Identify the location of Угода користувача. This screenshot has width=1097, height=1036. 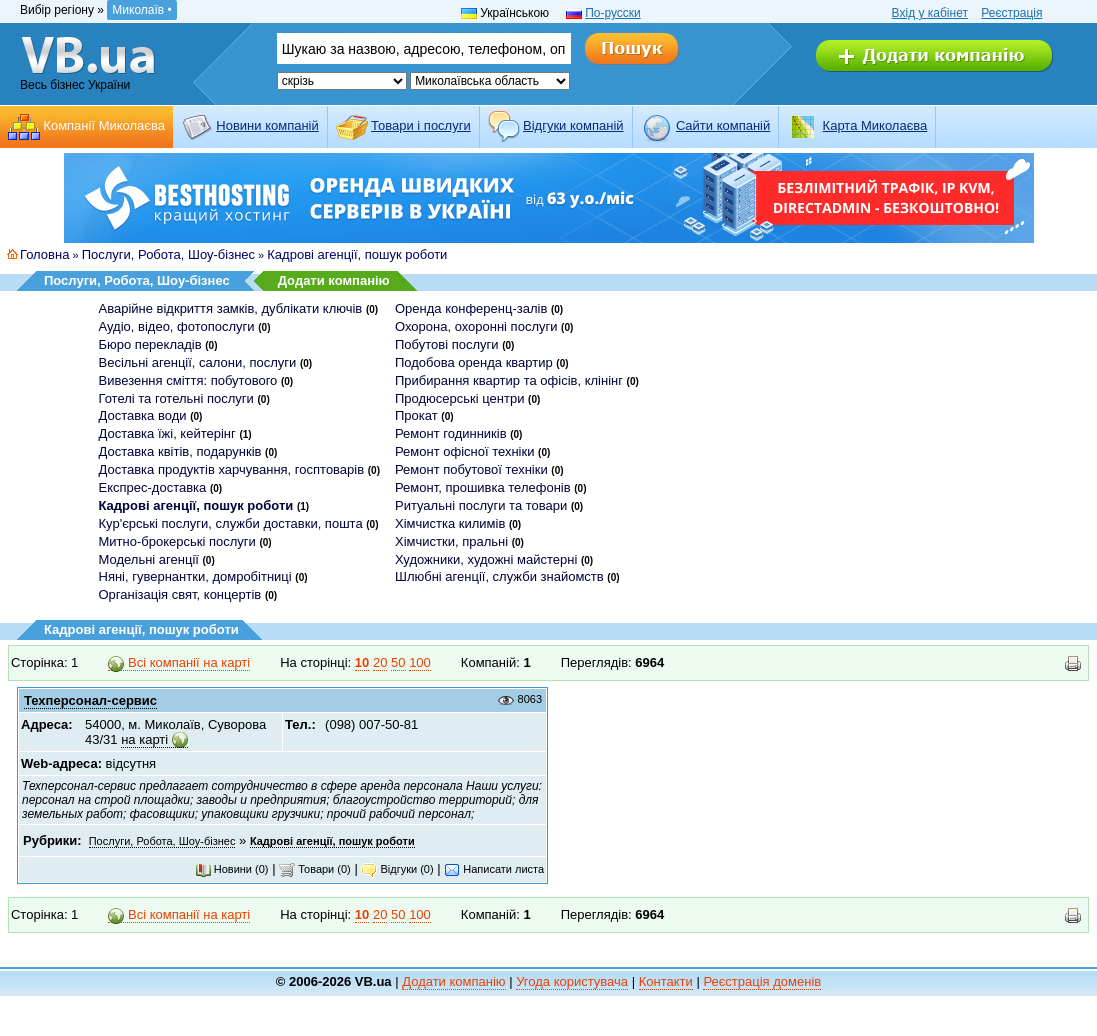
(572, 981).